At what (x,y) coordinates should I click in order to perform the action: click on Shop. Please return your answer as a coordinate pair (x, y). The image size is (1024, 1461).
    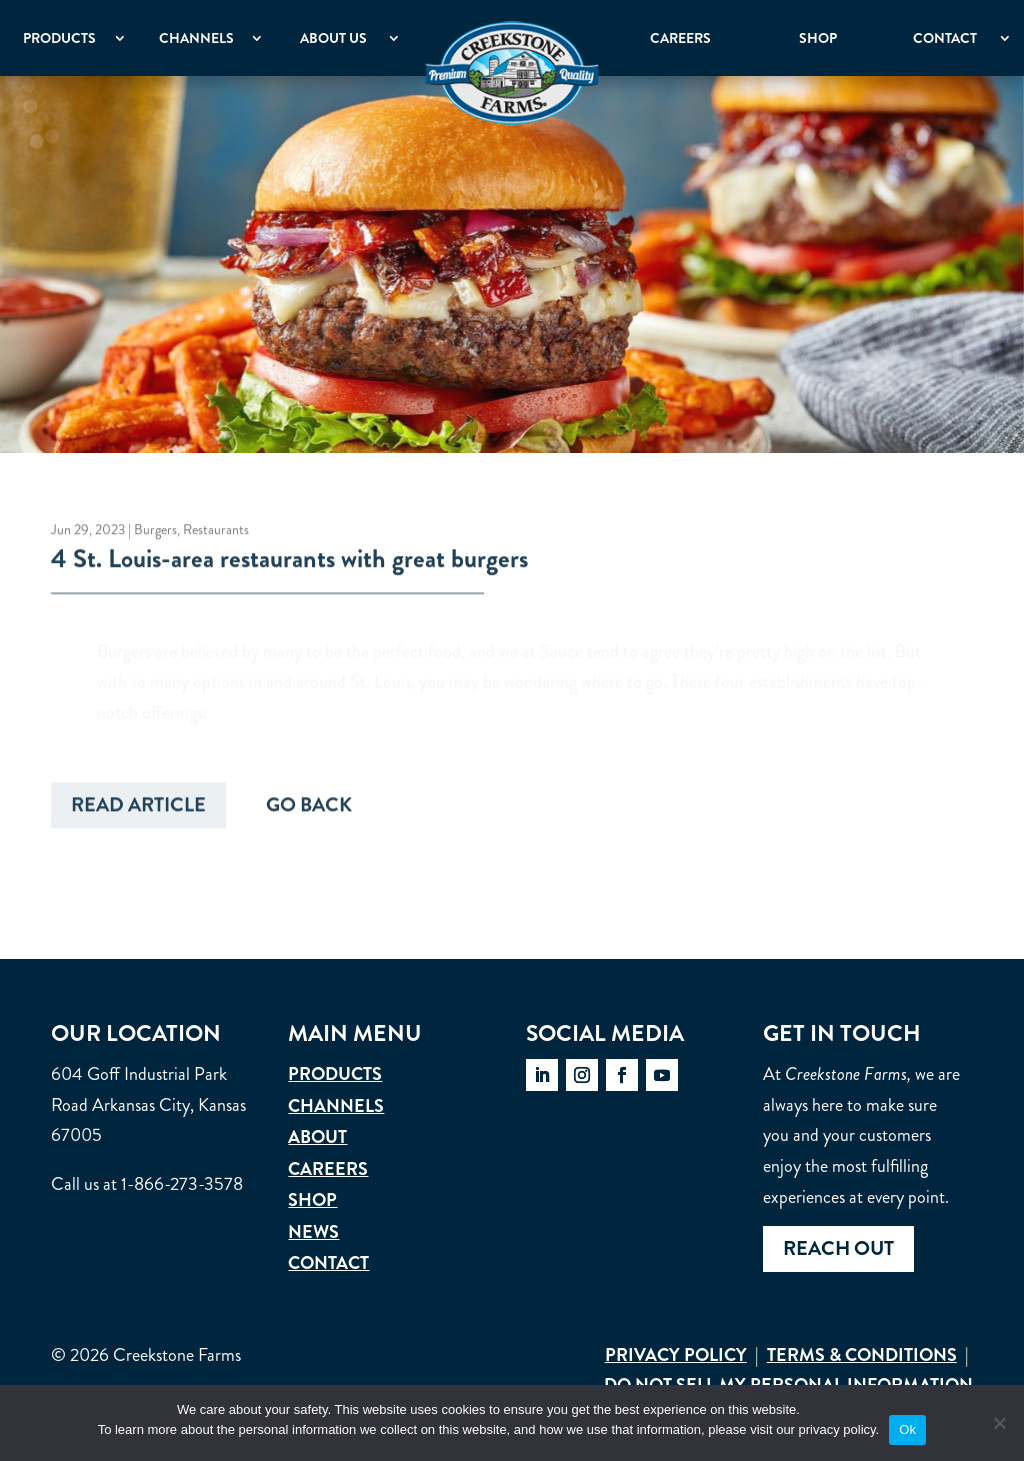
    Looking at the image, I should click on (818, 38).